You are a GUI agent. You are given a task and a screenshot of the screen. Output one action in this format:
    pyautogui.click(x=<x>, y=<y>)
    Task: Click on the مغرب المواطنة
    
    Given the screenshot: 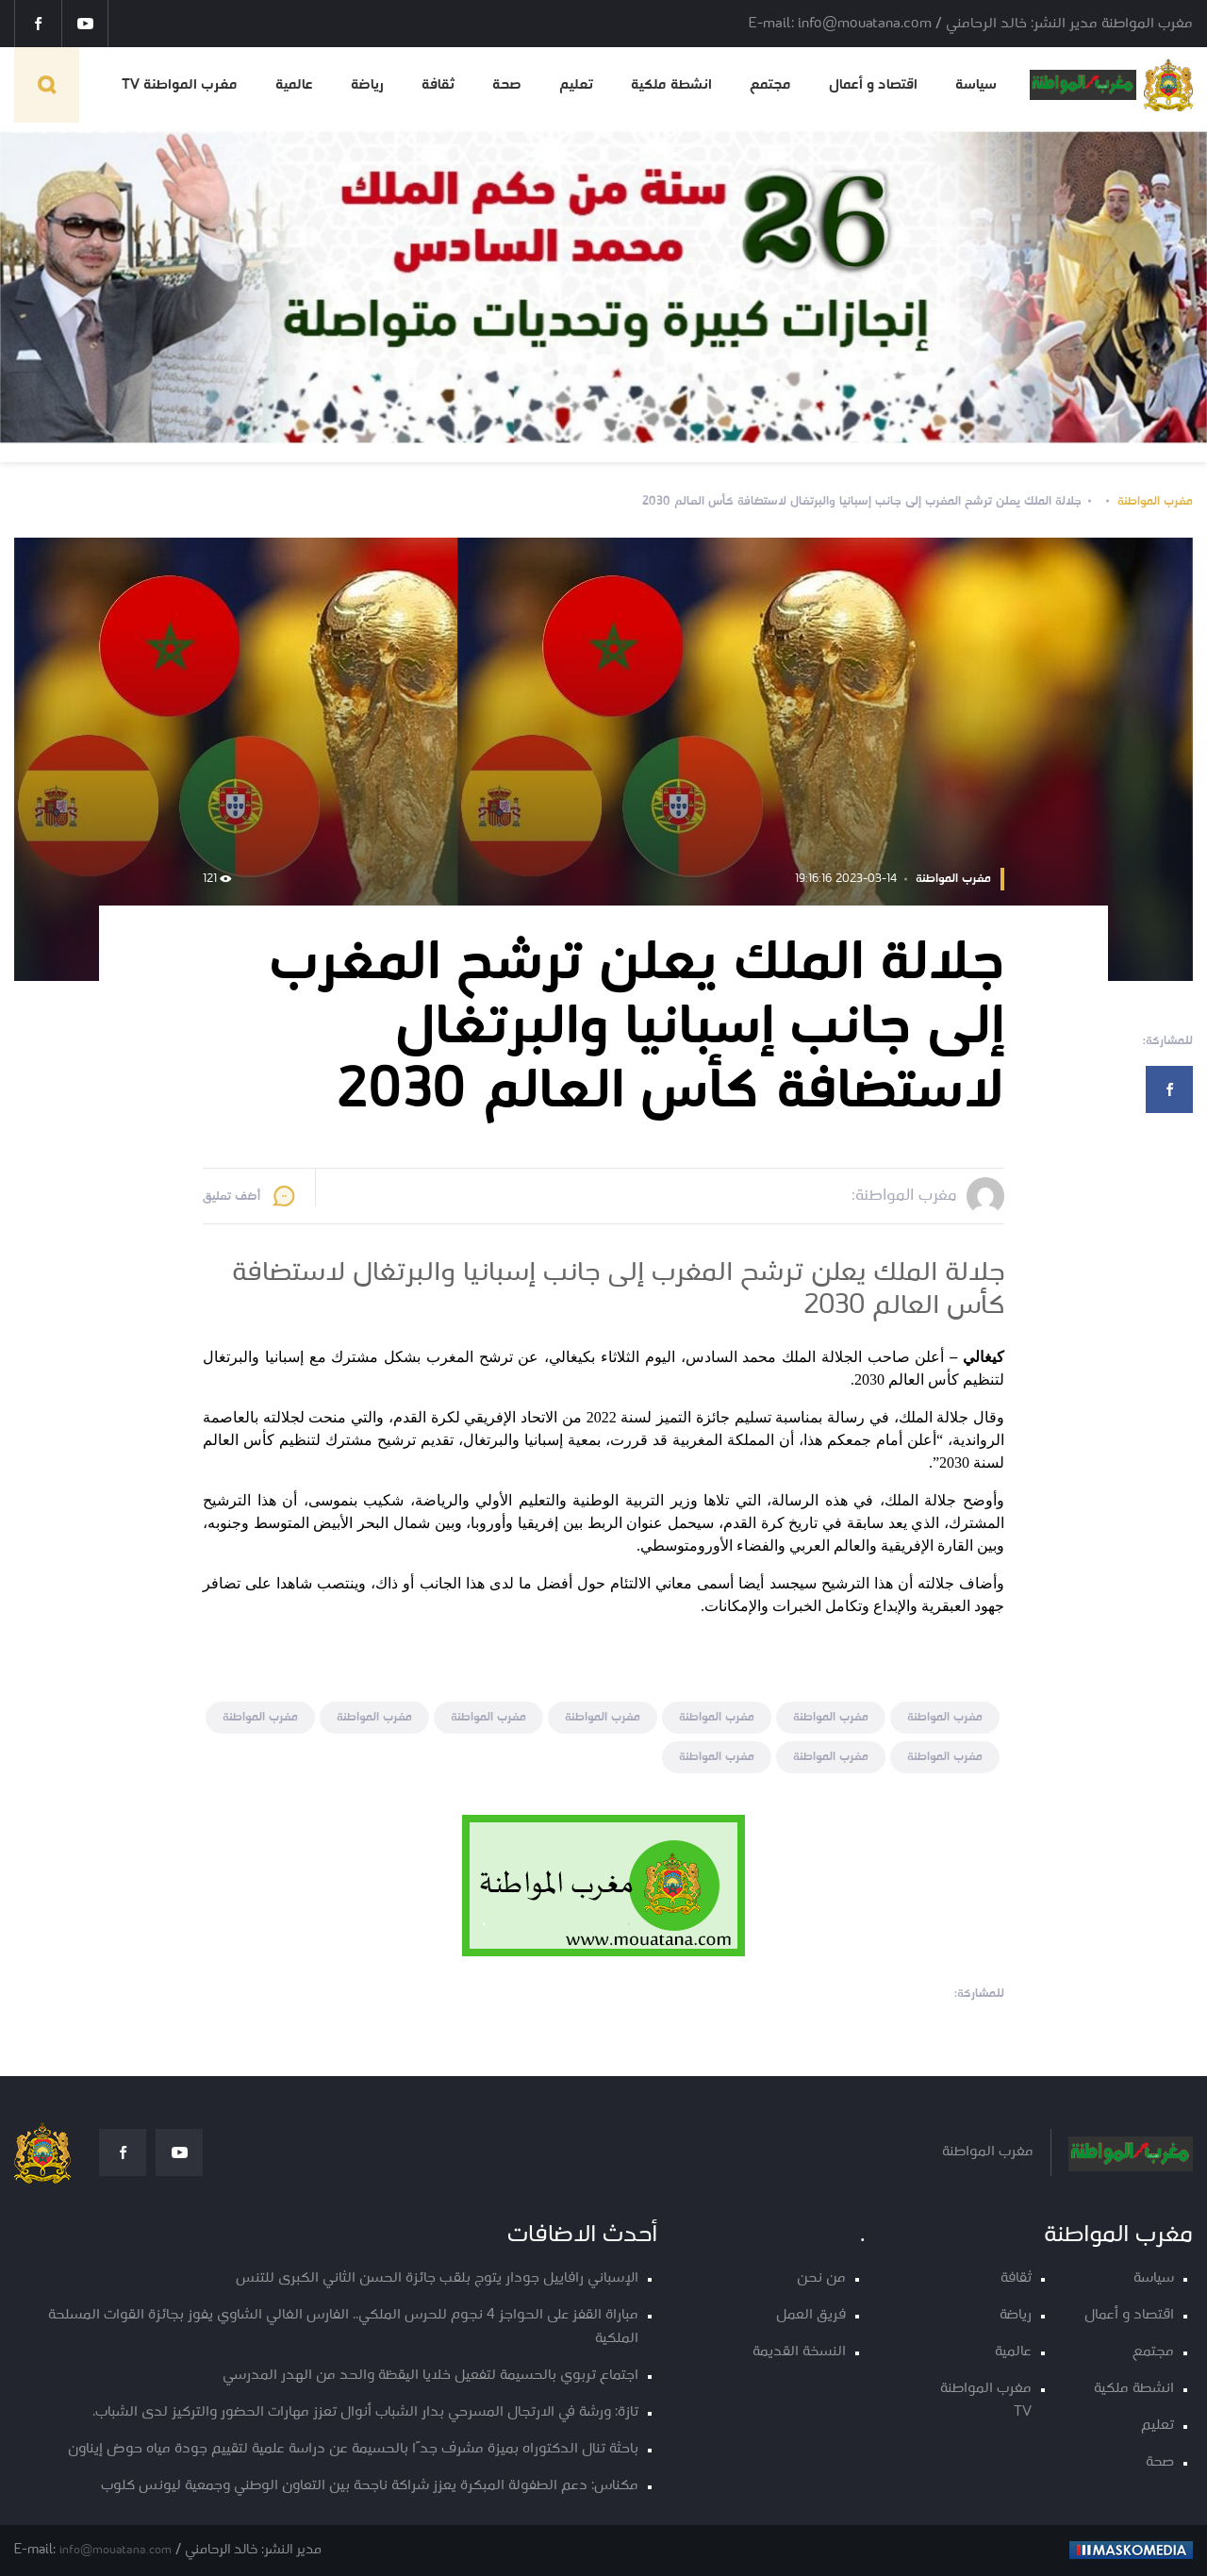 What is the action you would take?
    pyautogui.click(x=1155, y=501)
    